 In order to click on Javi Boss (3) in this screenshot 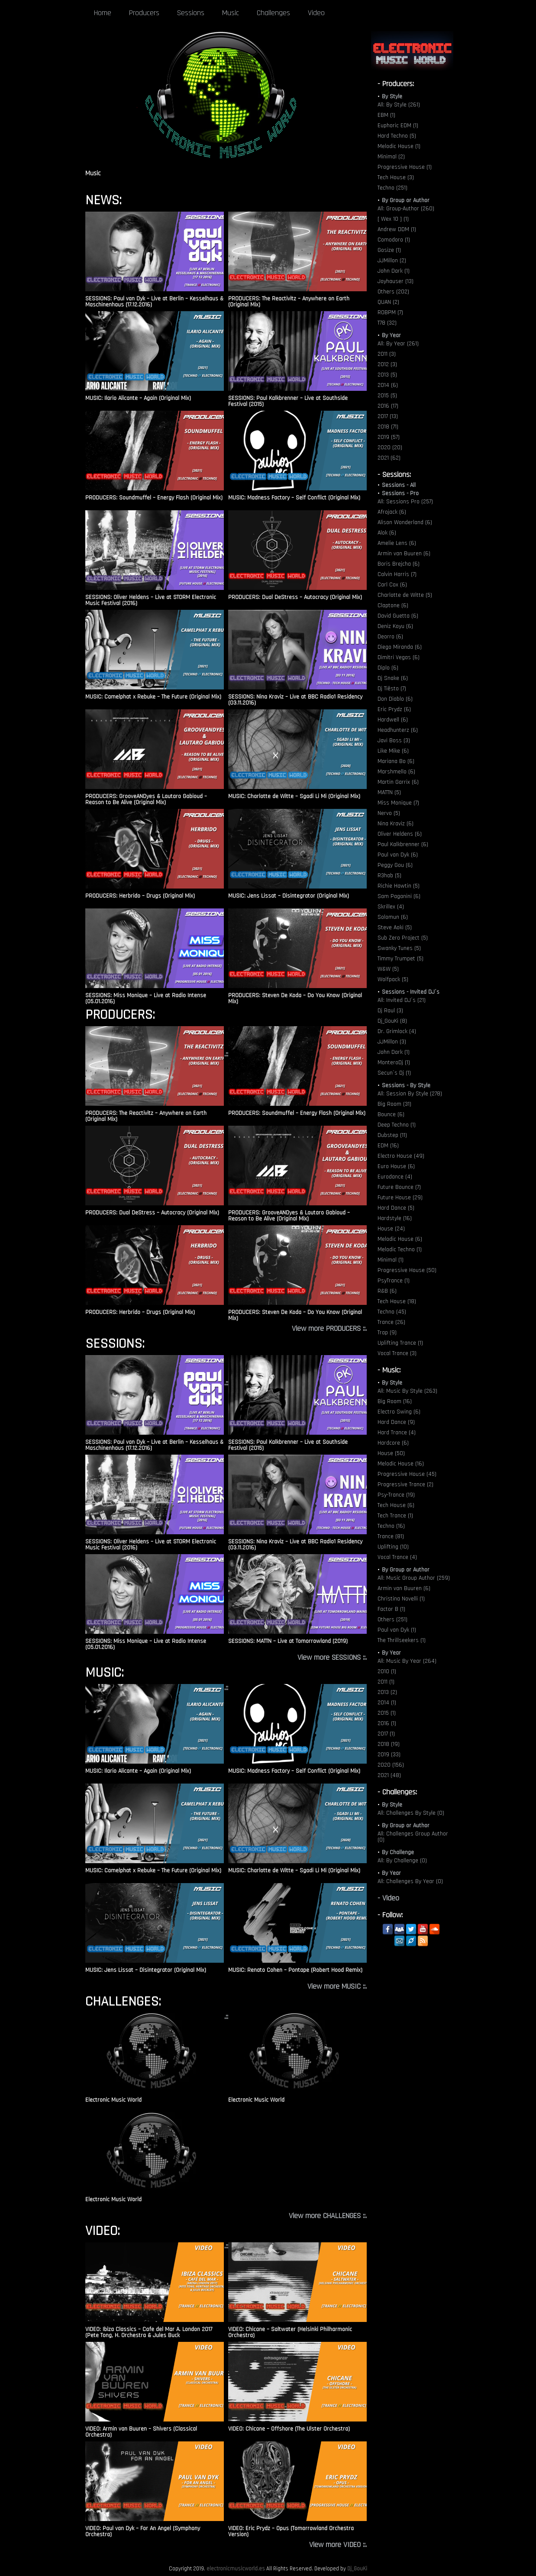, I will do `click(394, 740)`.